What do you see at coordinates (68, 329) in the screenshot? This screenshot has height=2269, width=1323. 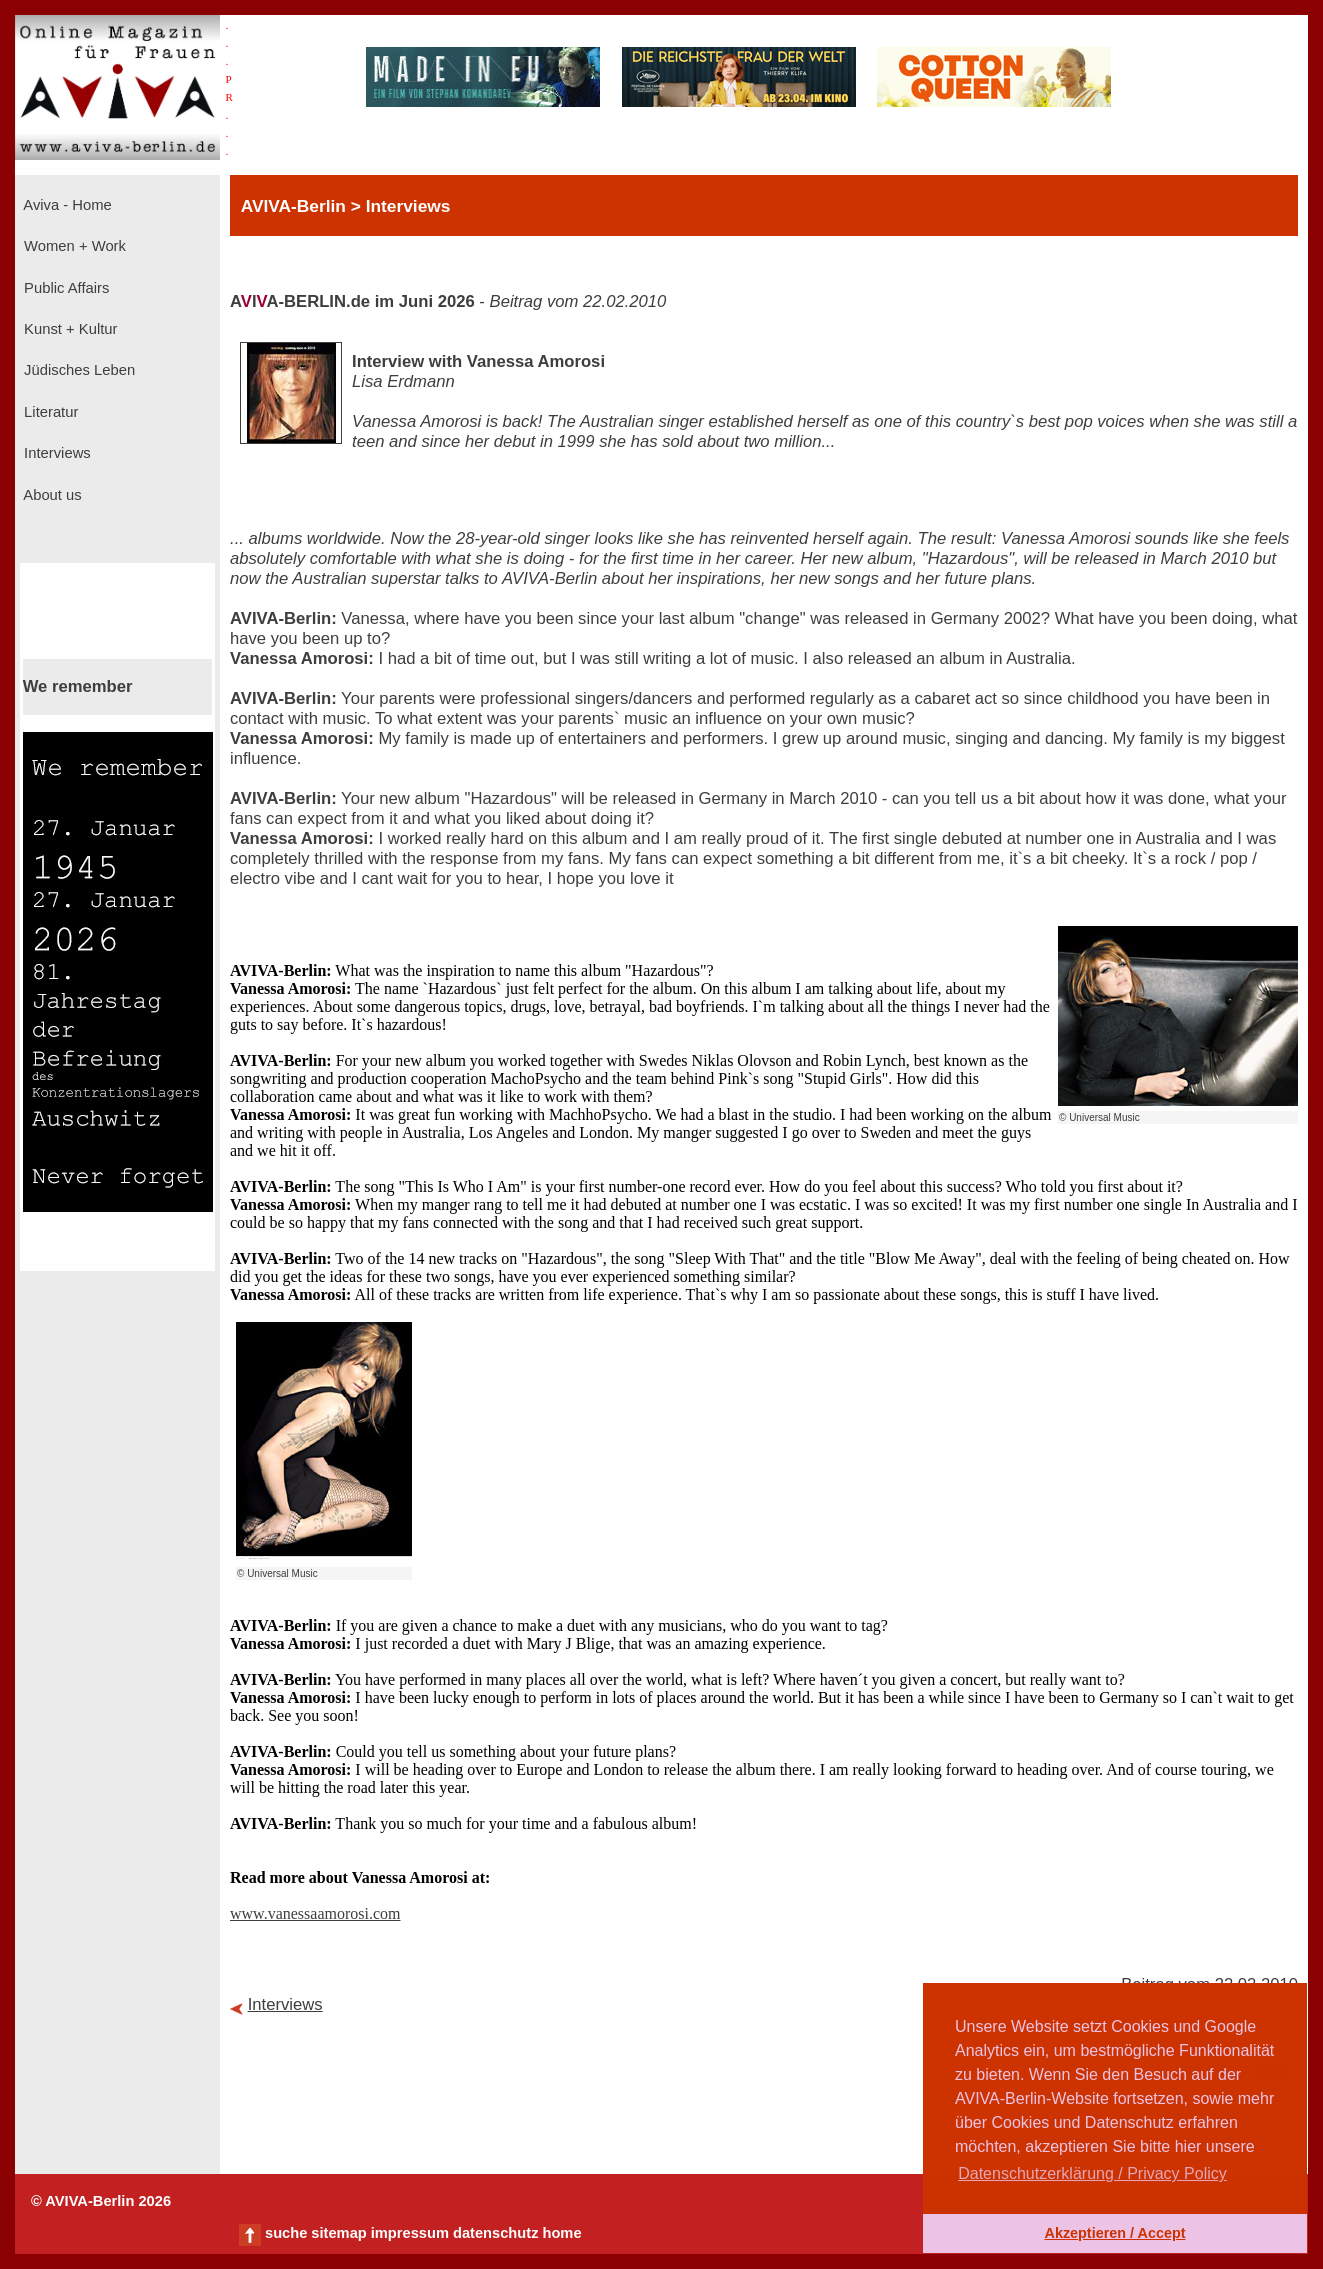 I see `Kunst + Kultur` at bounding box center [68, 329].